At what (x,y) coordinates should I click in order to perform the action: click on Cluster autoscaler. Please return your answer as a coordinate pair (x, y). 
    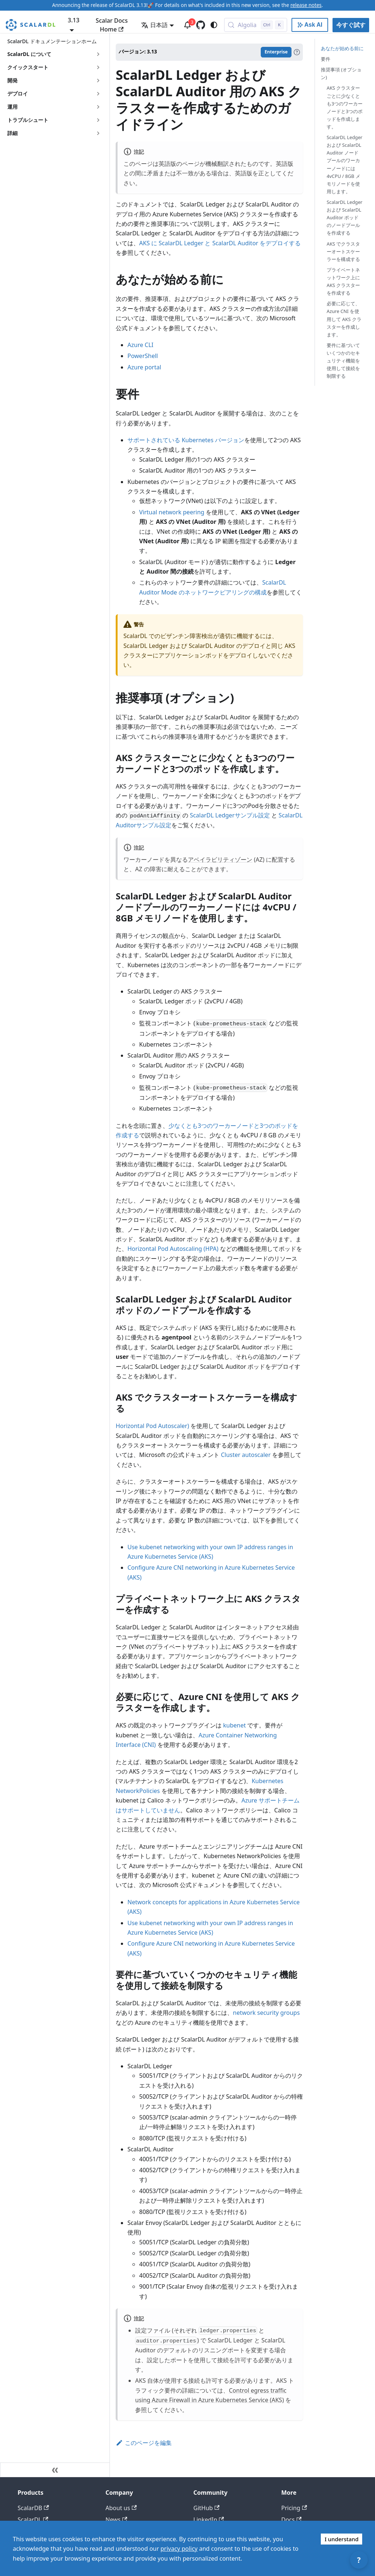
    Looking at the image, I should click on (246, 1455).